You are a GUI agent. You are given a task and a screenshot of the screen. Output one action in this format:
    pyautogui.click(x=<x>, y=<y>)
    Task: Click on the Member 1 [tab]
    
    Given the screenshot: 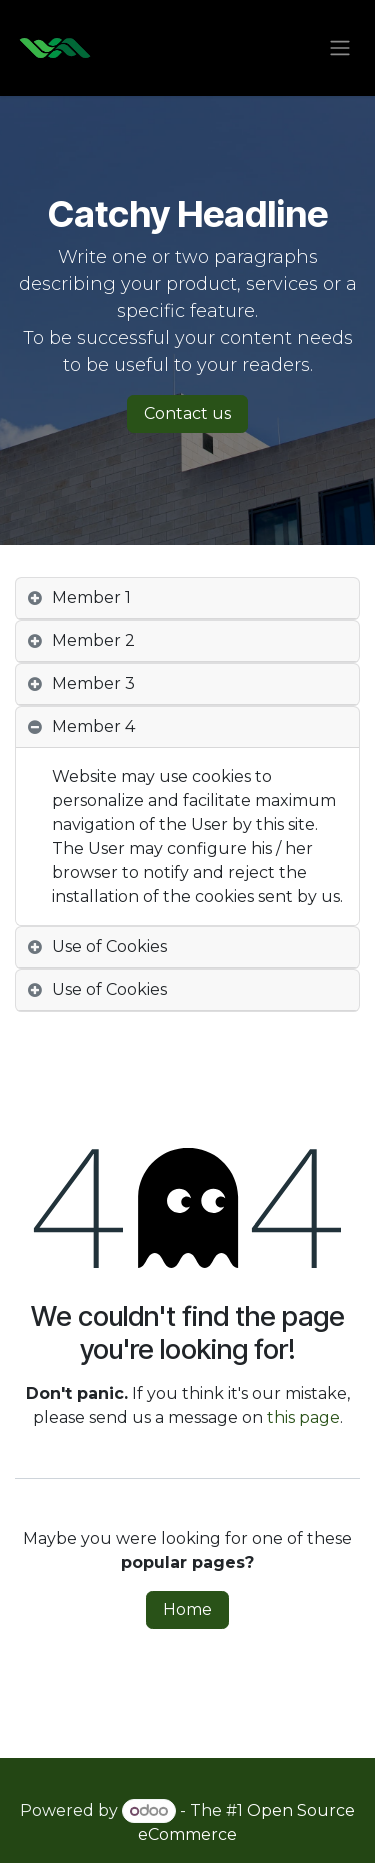 What is the action you would take?
    pyautogui.click(x=91, y=597)
    